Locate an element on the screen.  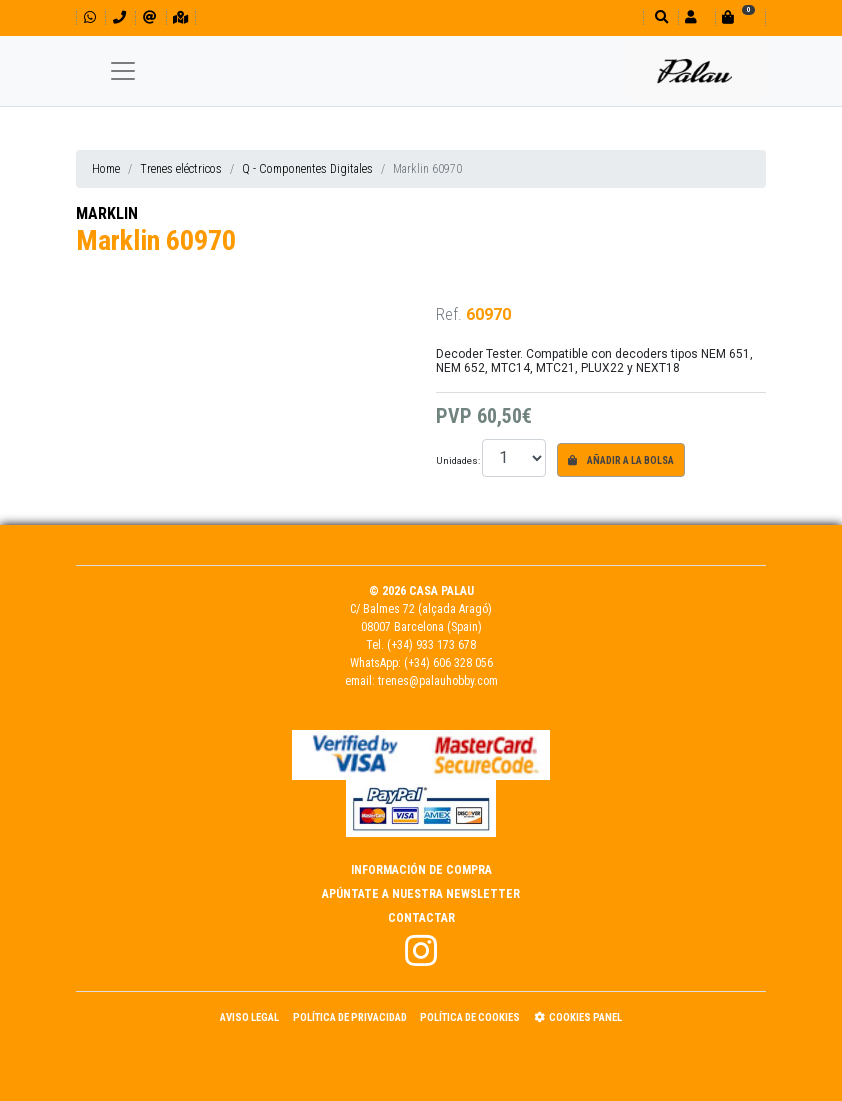
trenes@palauhobby.com is located at coordinates (438, 681).